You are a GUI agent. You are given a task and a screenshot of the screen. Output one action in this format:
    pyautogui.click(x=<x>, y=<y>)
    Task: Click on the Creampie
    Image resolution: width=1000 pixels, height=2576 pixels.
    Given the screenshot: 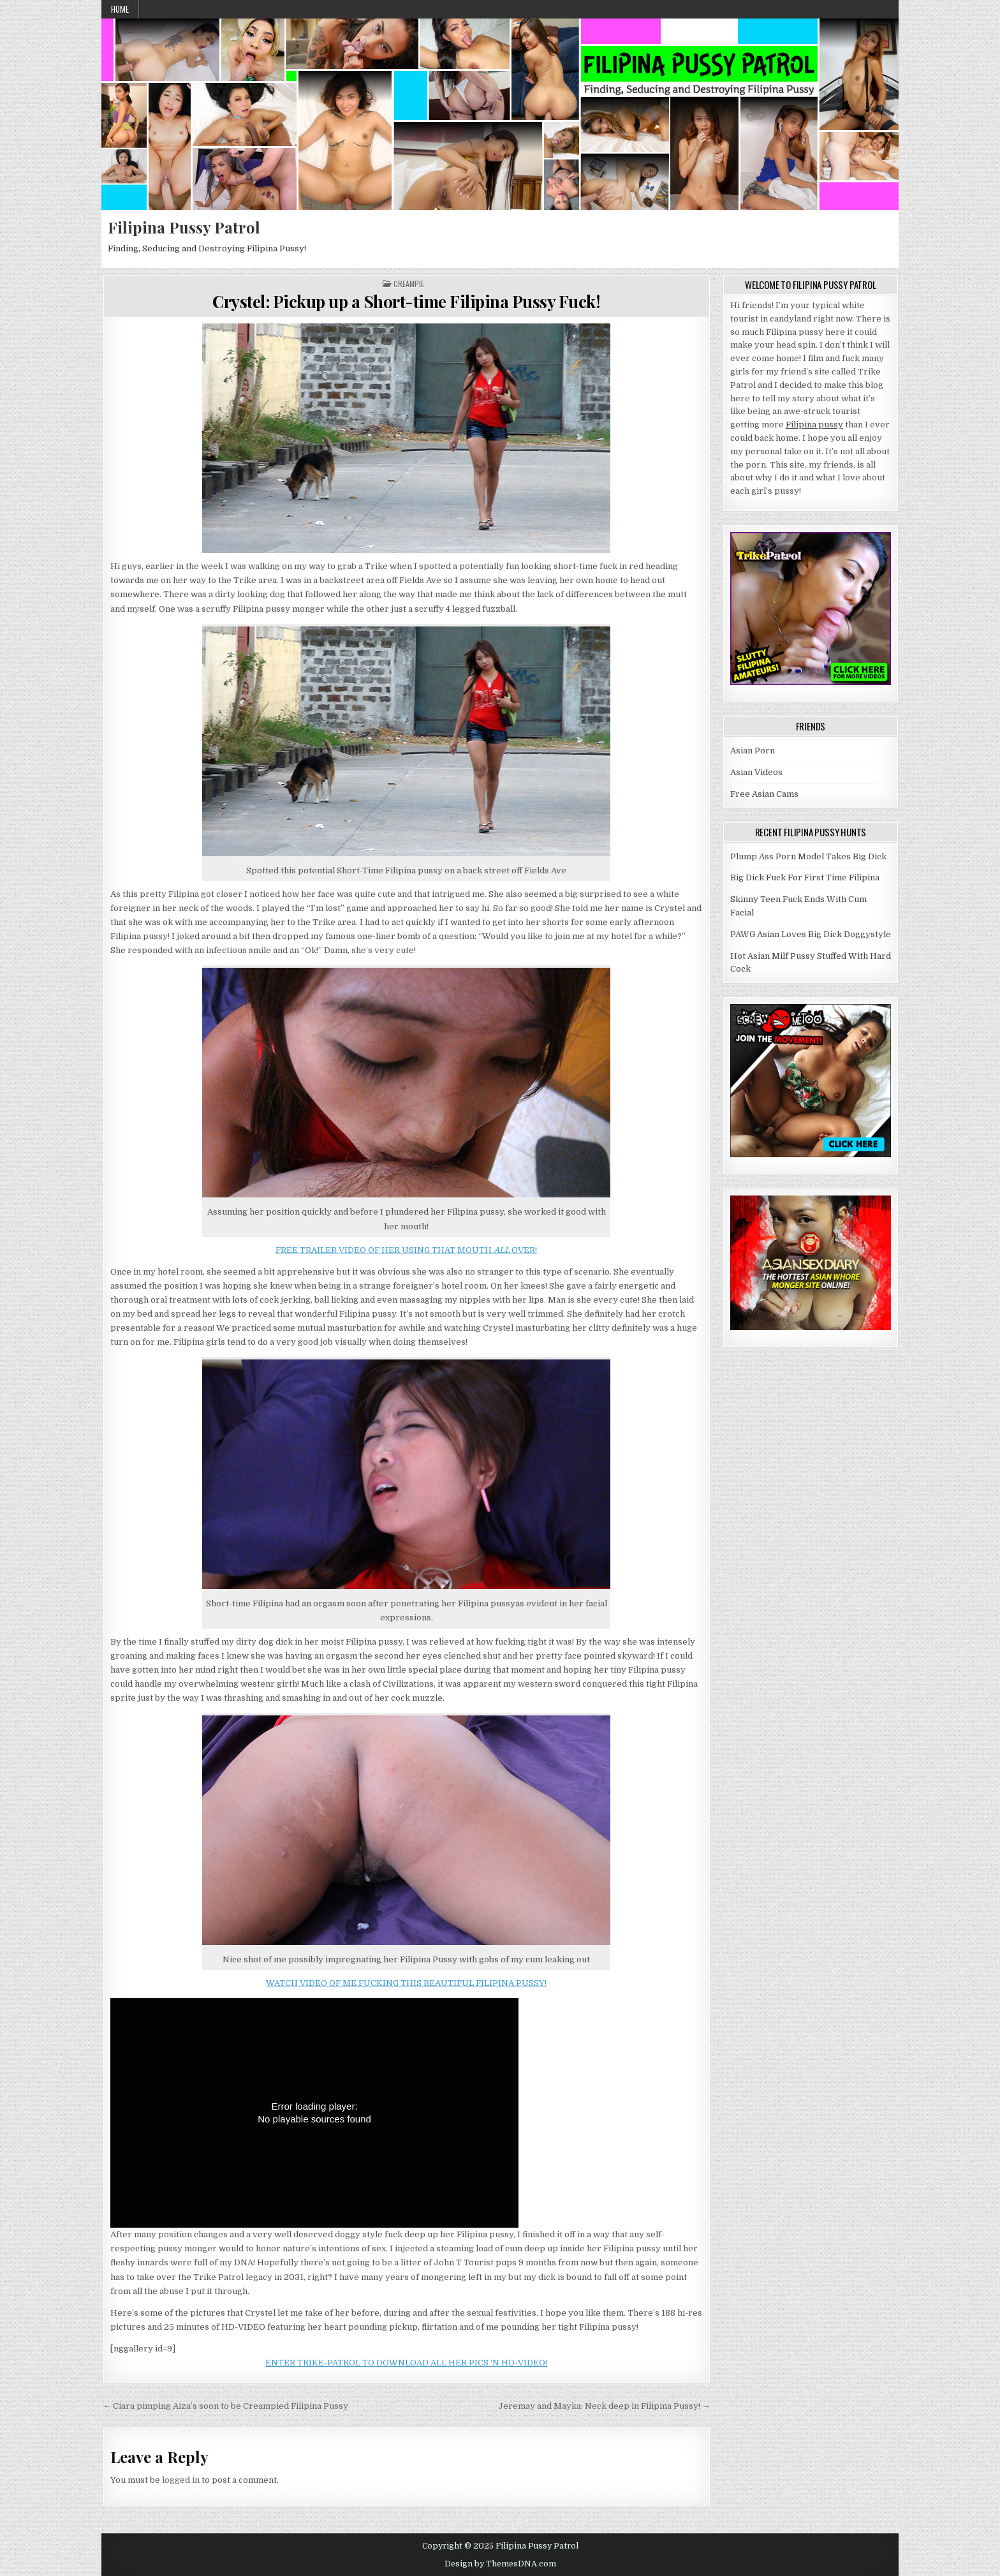 What is the action you would take?
    pyautogui.click(x=408, y=284)
    